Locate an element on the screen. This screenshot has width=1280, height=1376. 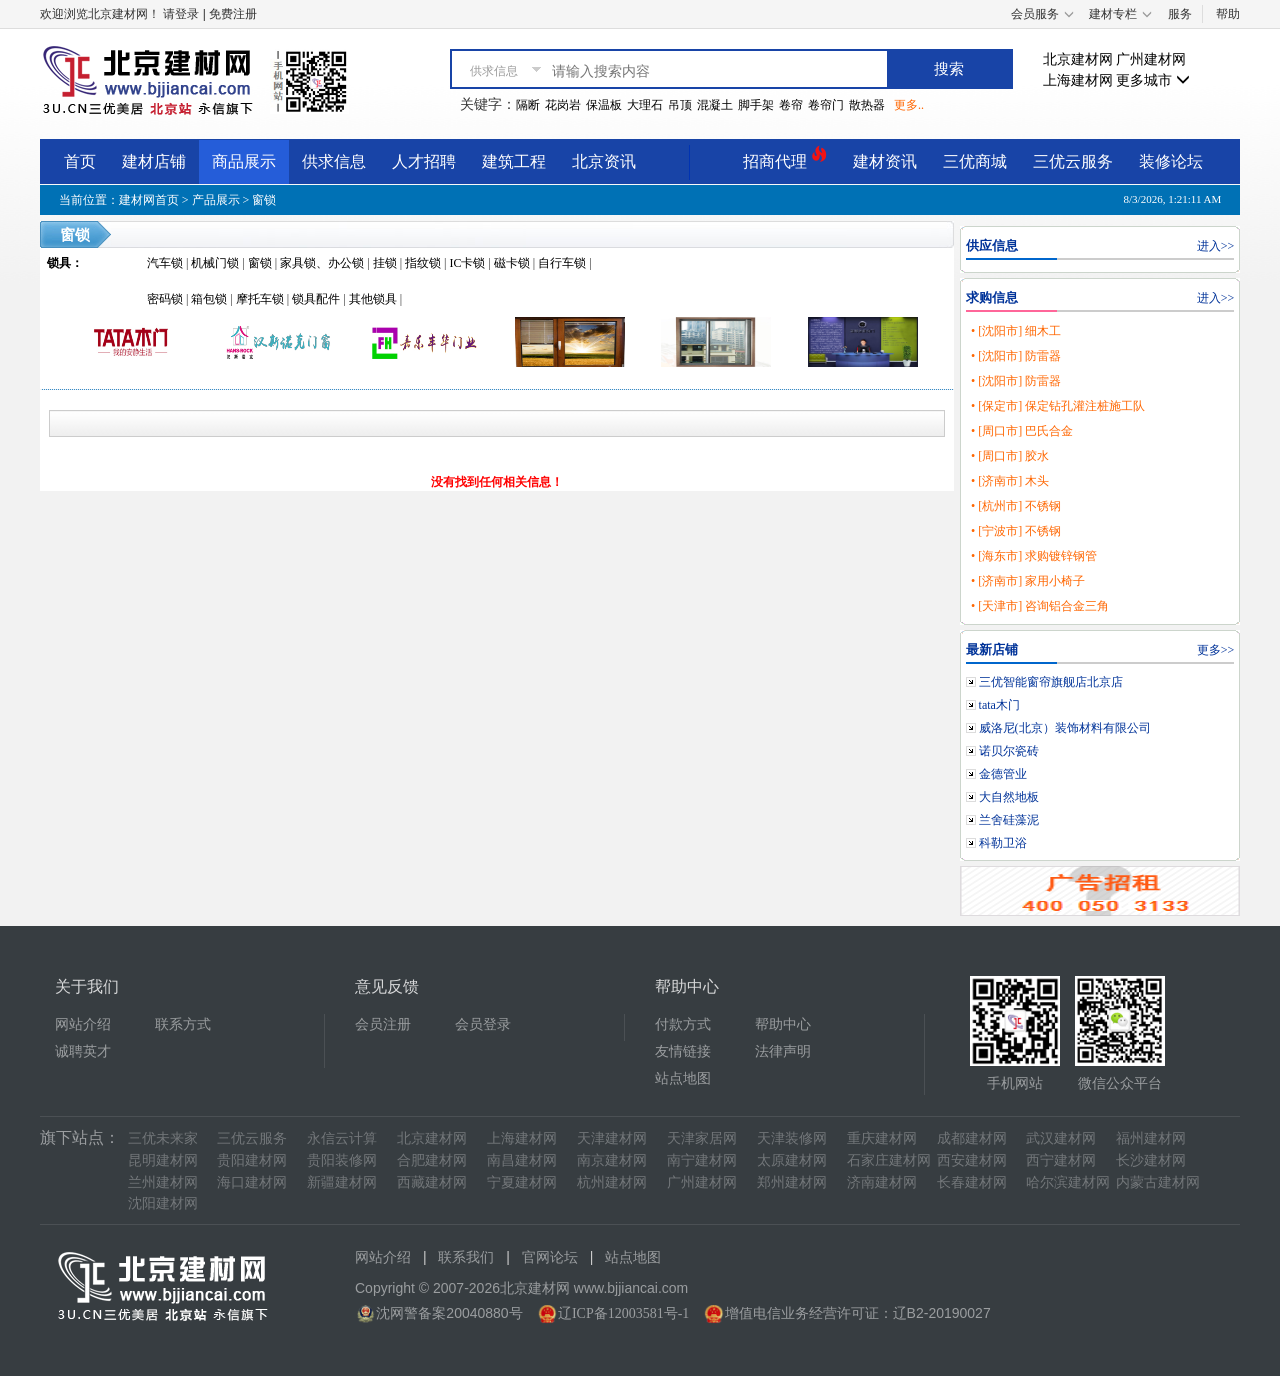
帮助中心 is located at coordinates (783, 1024).